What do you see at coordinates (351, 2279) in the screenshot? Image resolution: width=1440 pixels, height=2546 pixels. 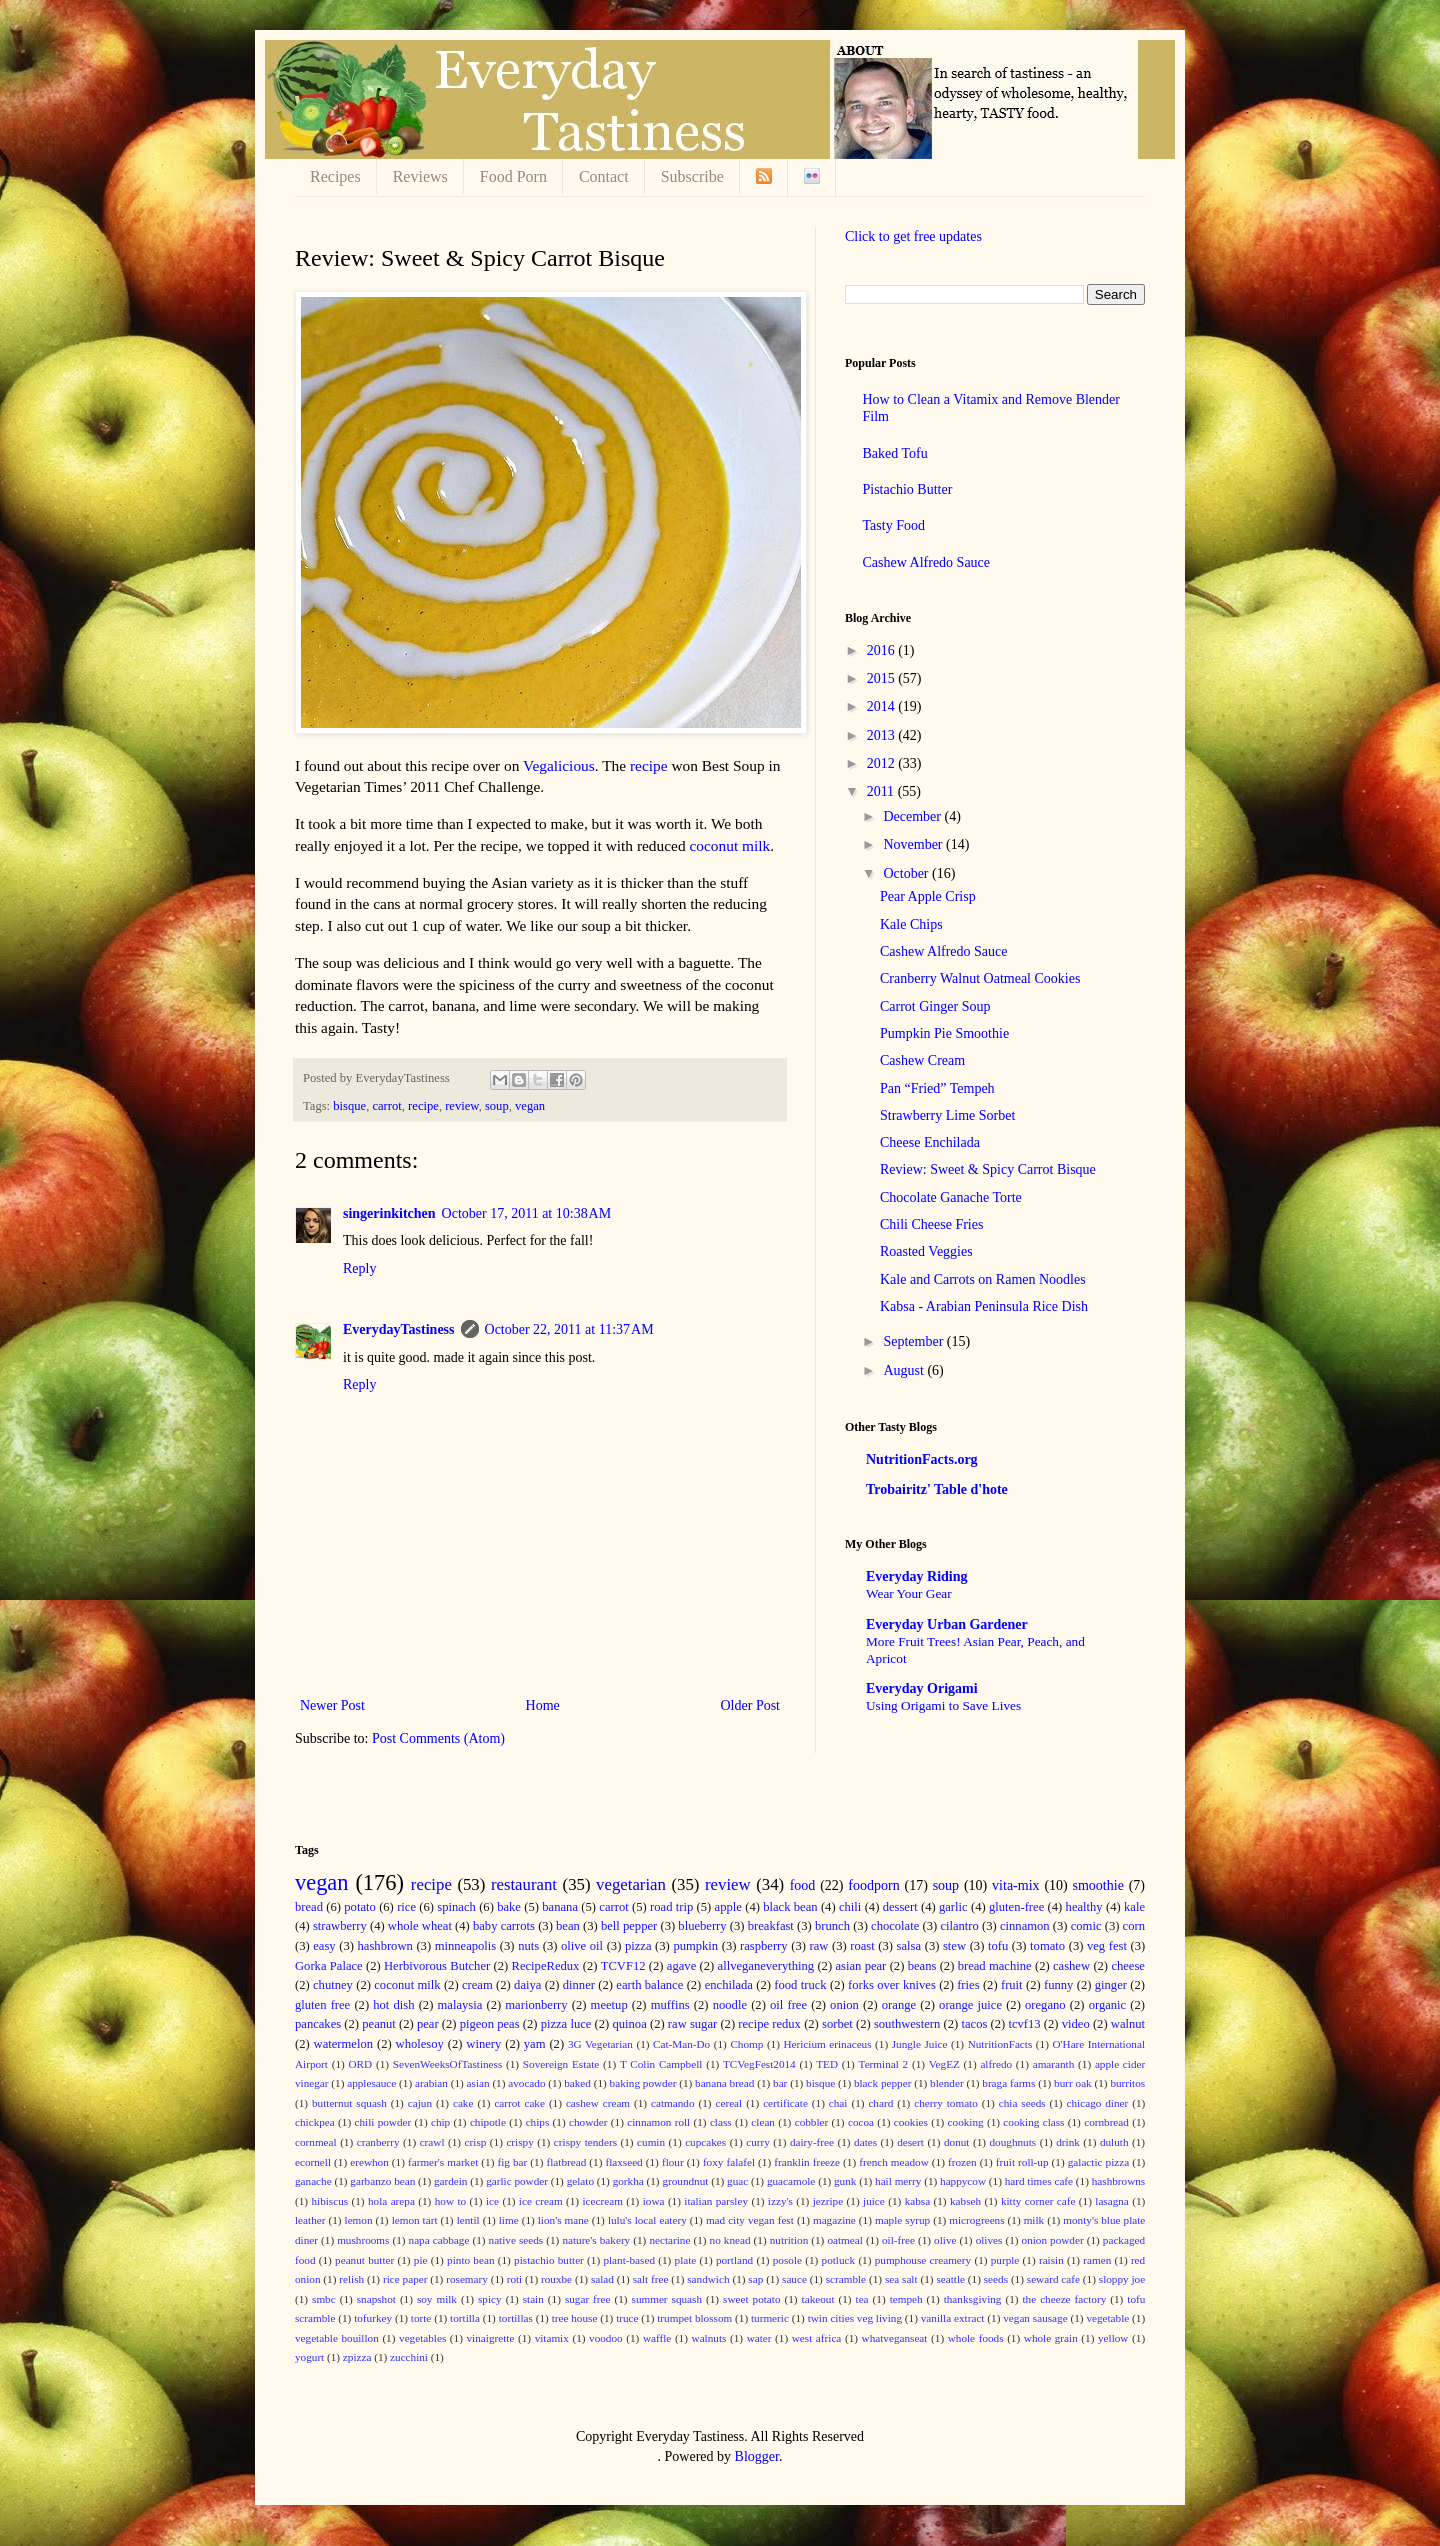 I see `relish` at bounding box center [351, 2279].